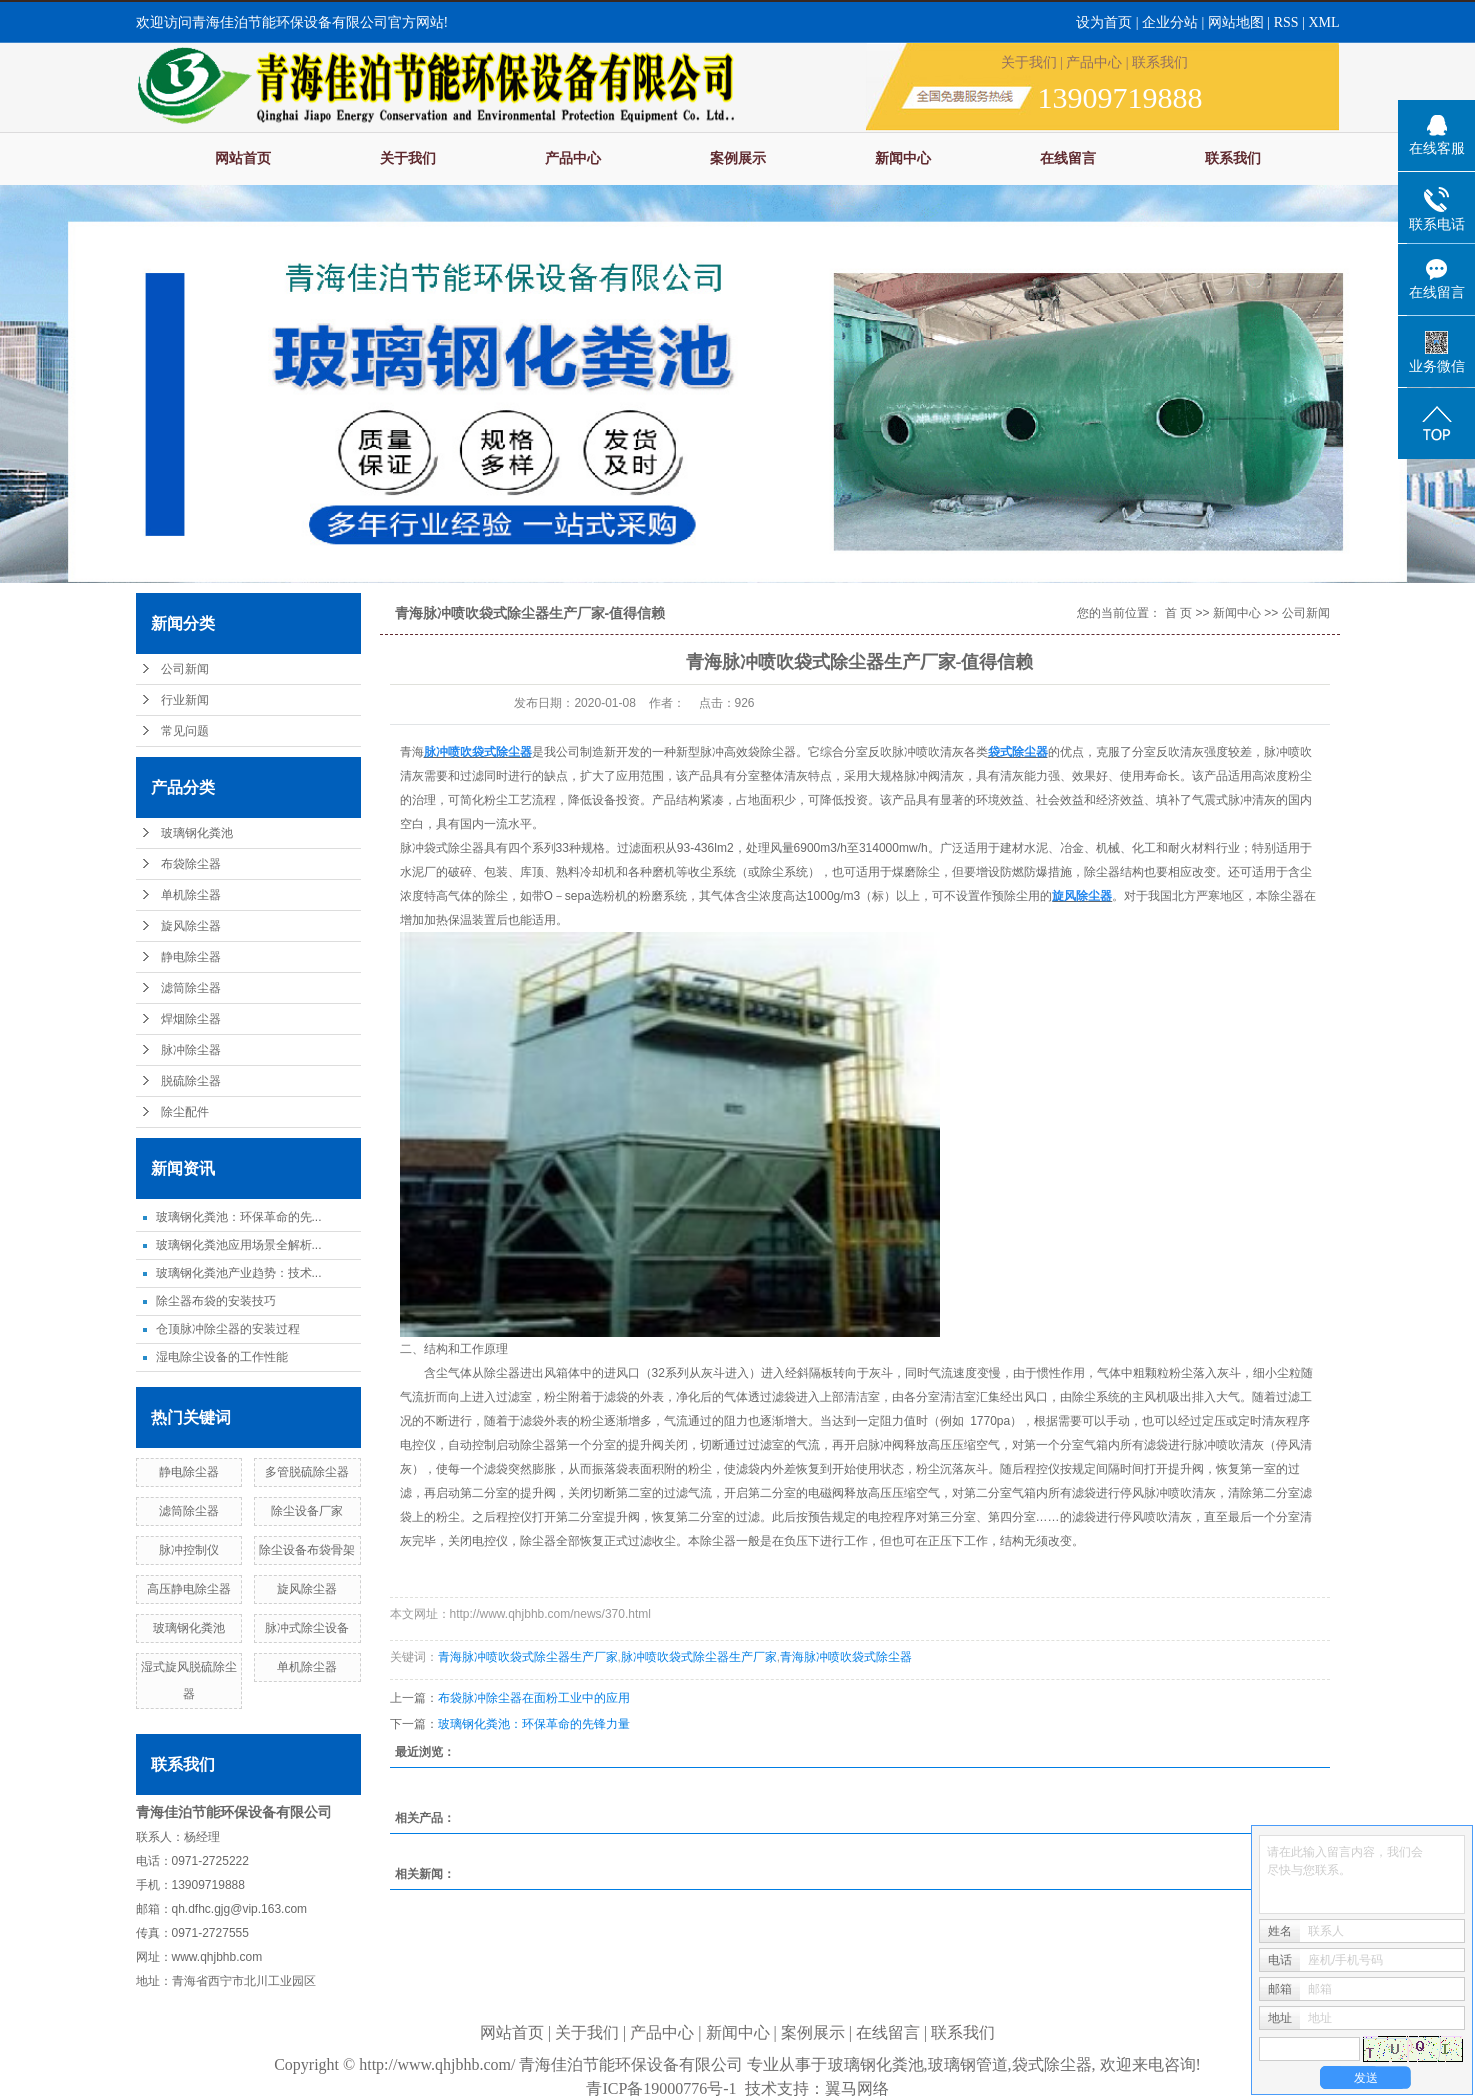  I want to click on 产品中心, so click(1094, 62).